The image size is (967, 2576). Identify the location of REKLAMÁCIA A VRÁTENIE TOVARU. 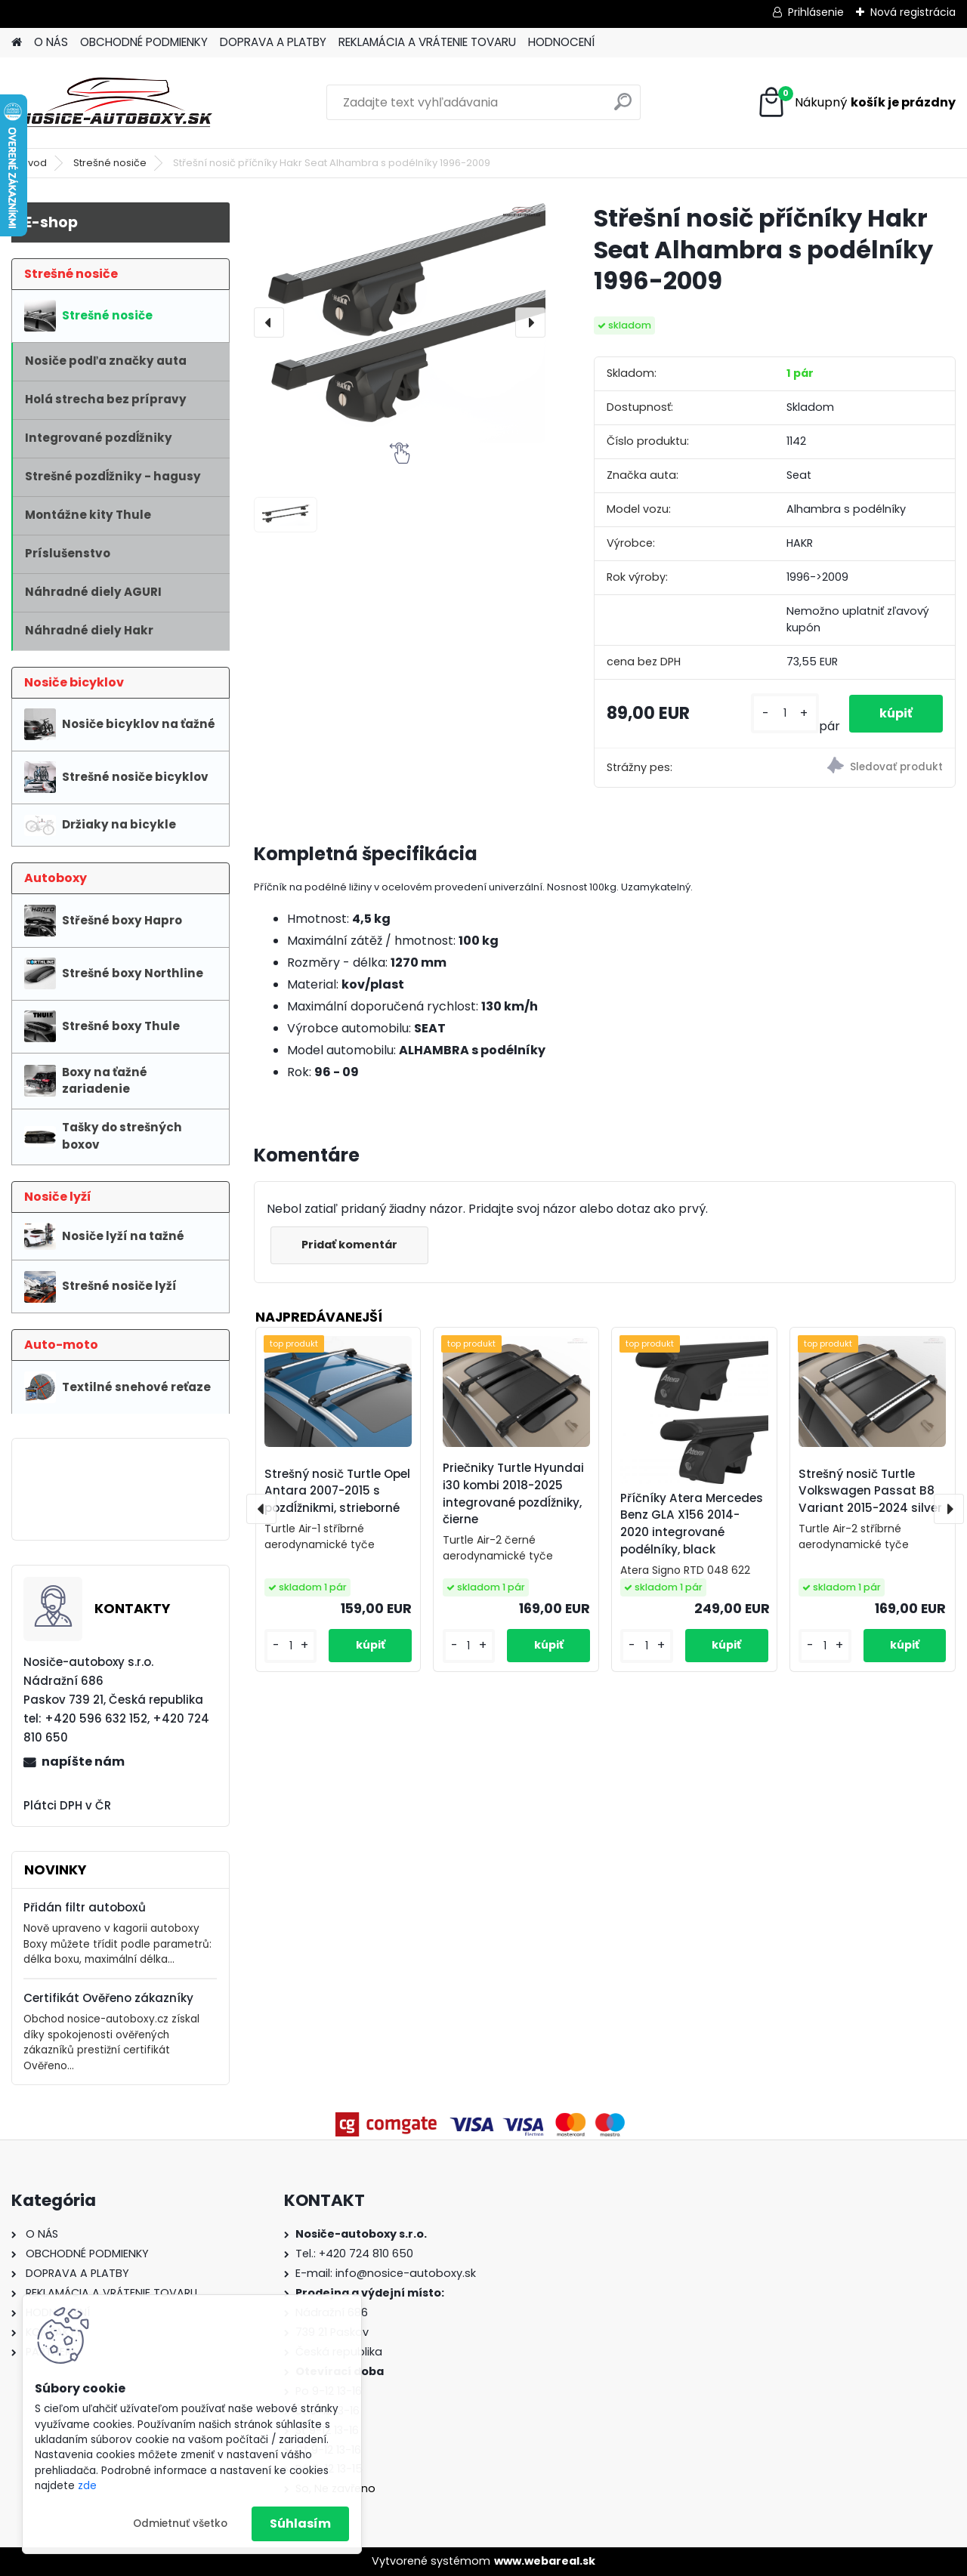
(427, 42).